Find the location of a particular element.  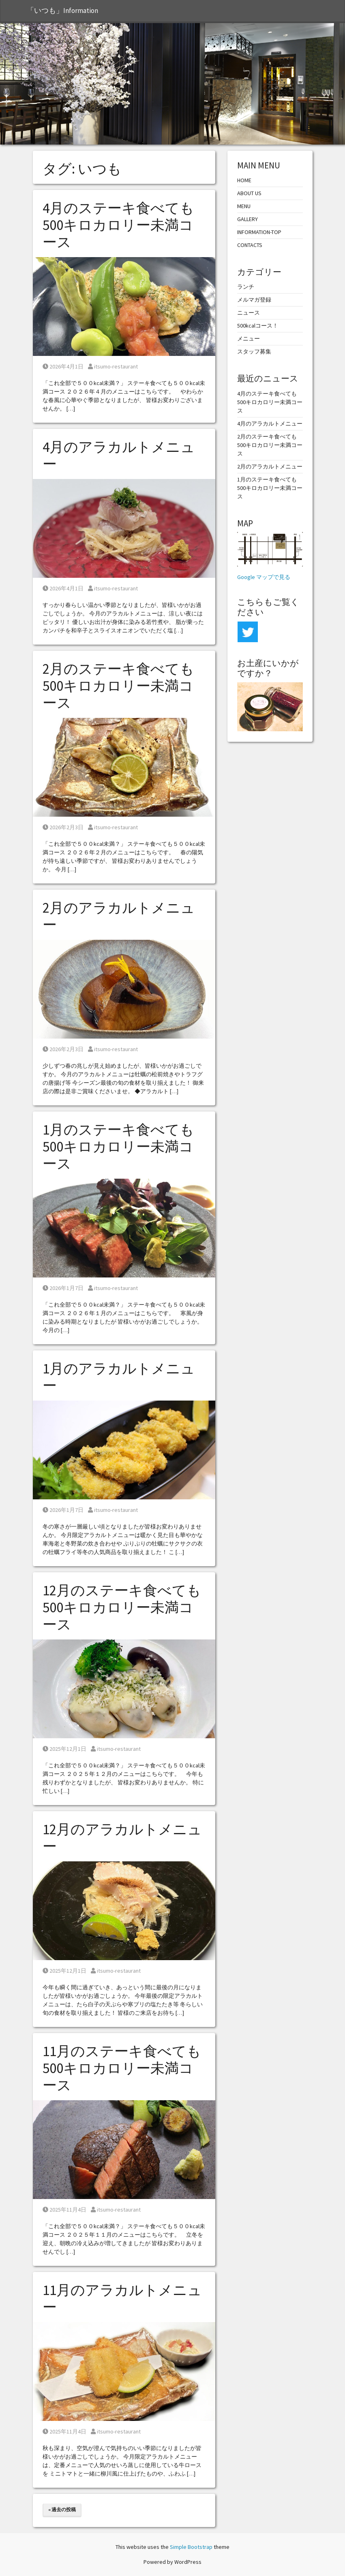

スタッフ募集 is located at coordinates (254, 351).